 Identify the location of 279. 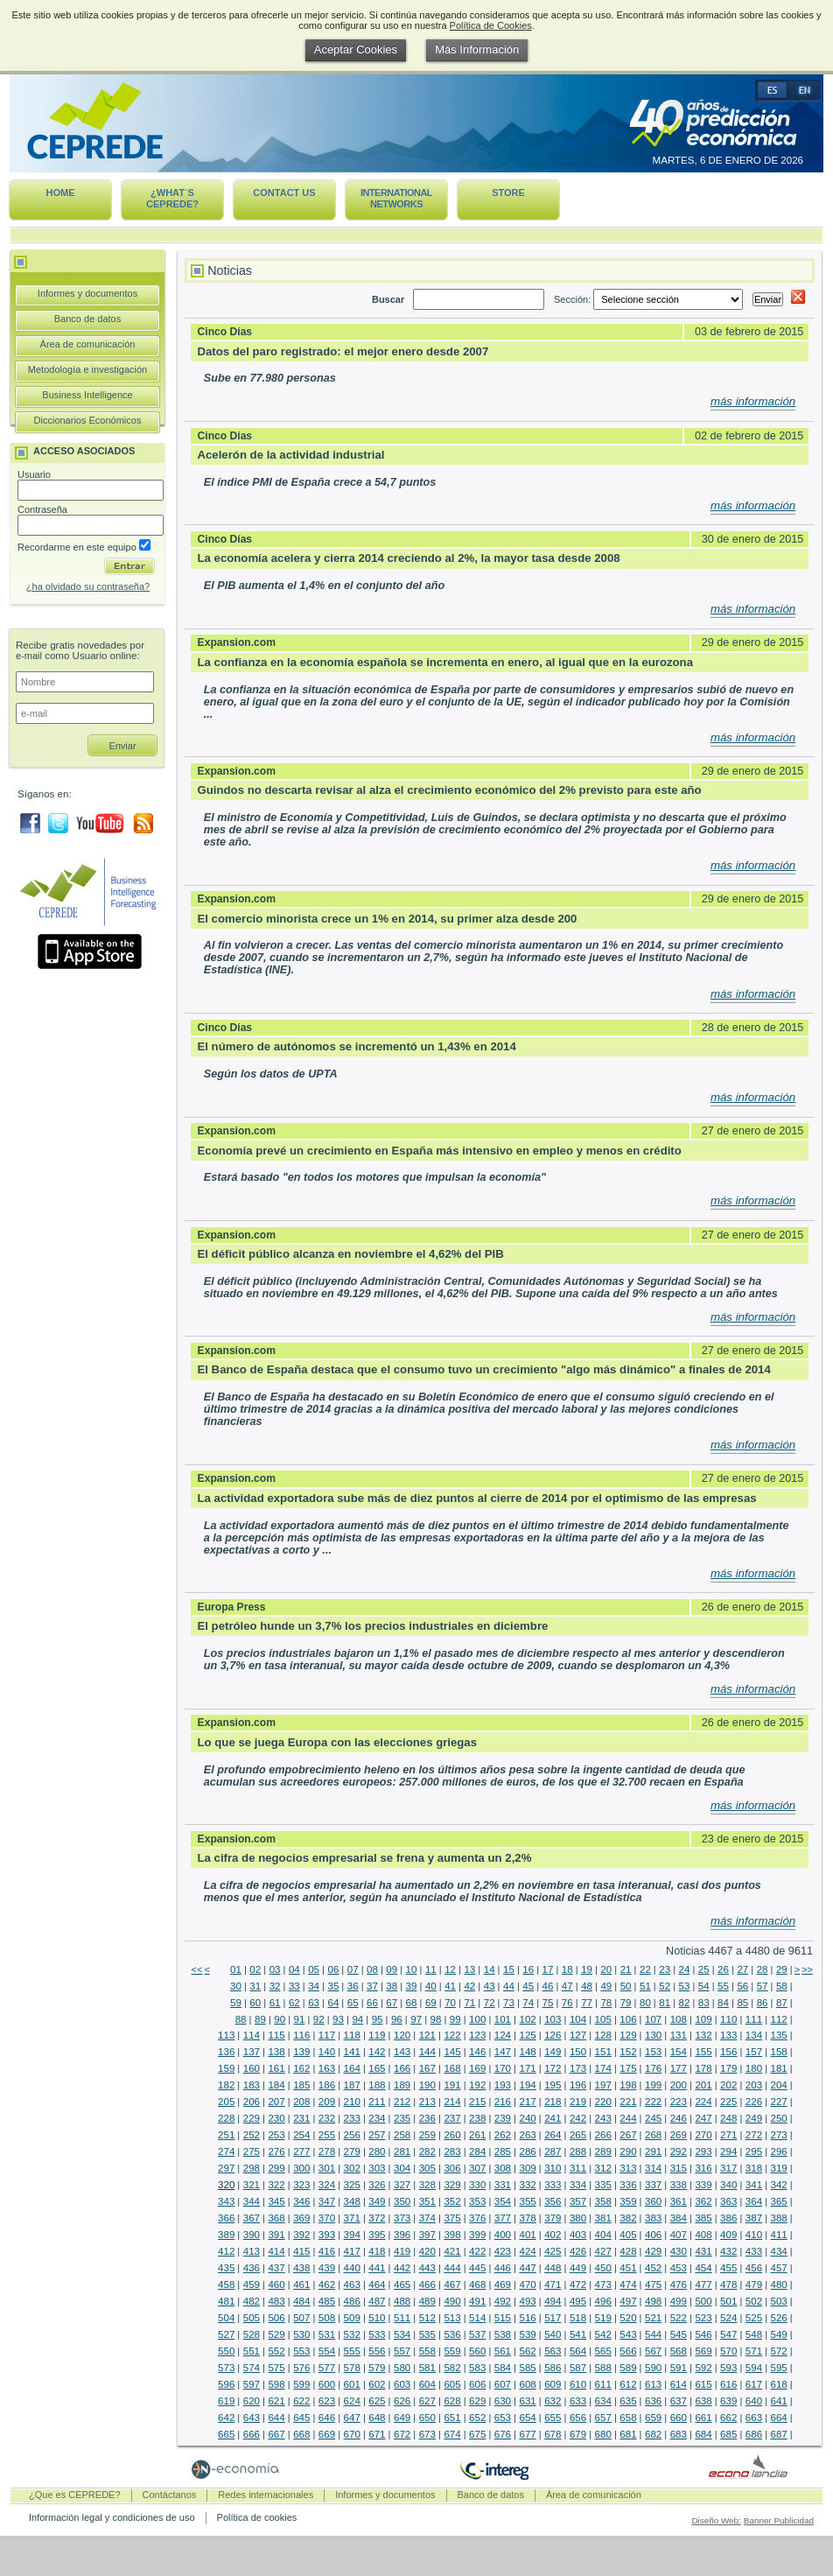
(352, 2151).